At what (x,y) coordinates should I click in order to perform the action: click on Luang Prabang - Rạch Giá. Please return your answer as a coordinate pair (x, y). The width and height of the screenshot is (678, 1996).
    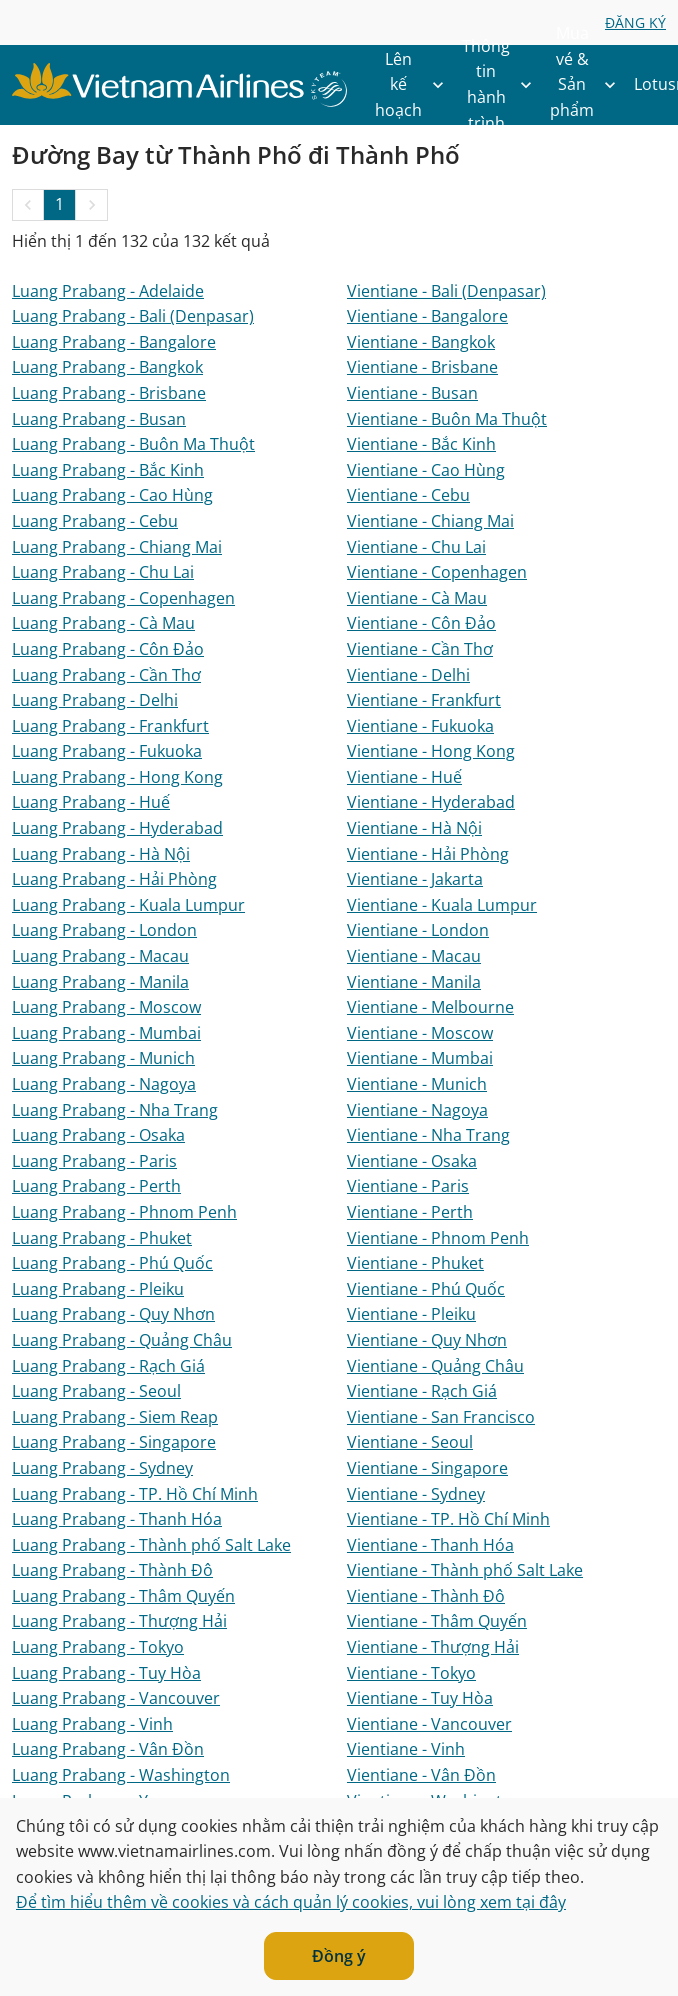
    Looking at the image, I should click on (108, 1366).